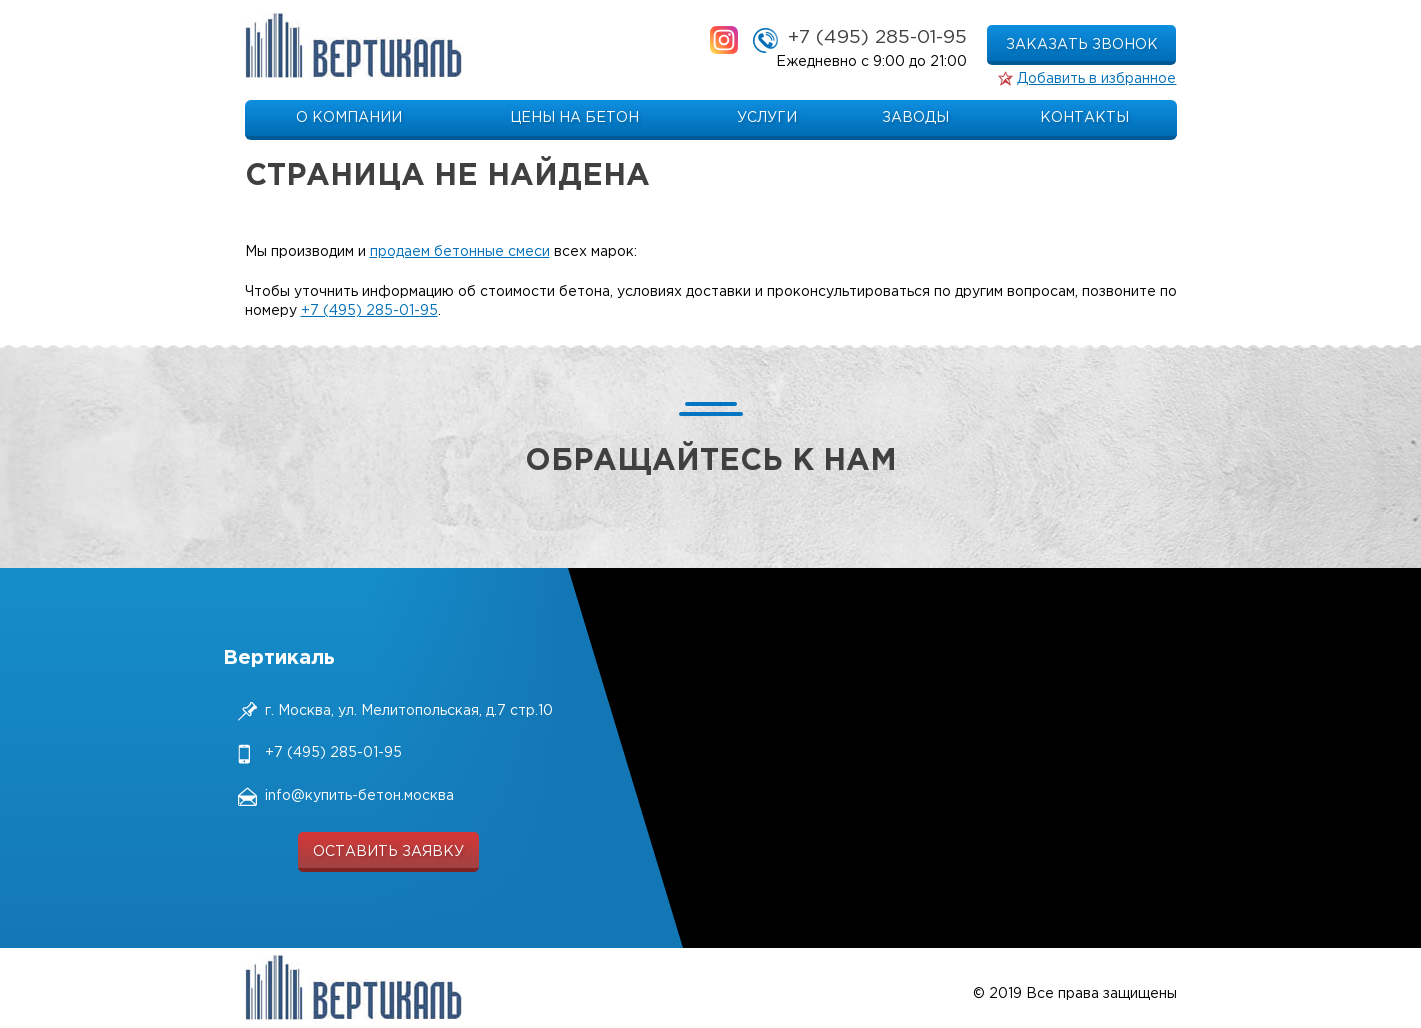 The width and height of the screenshot is (1421, 1028). Describe the element at coordinates (1096, 79) in the screenshot. I see `Добавить в избранное` at that location.